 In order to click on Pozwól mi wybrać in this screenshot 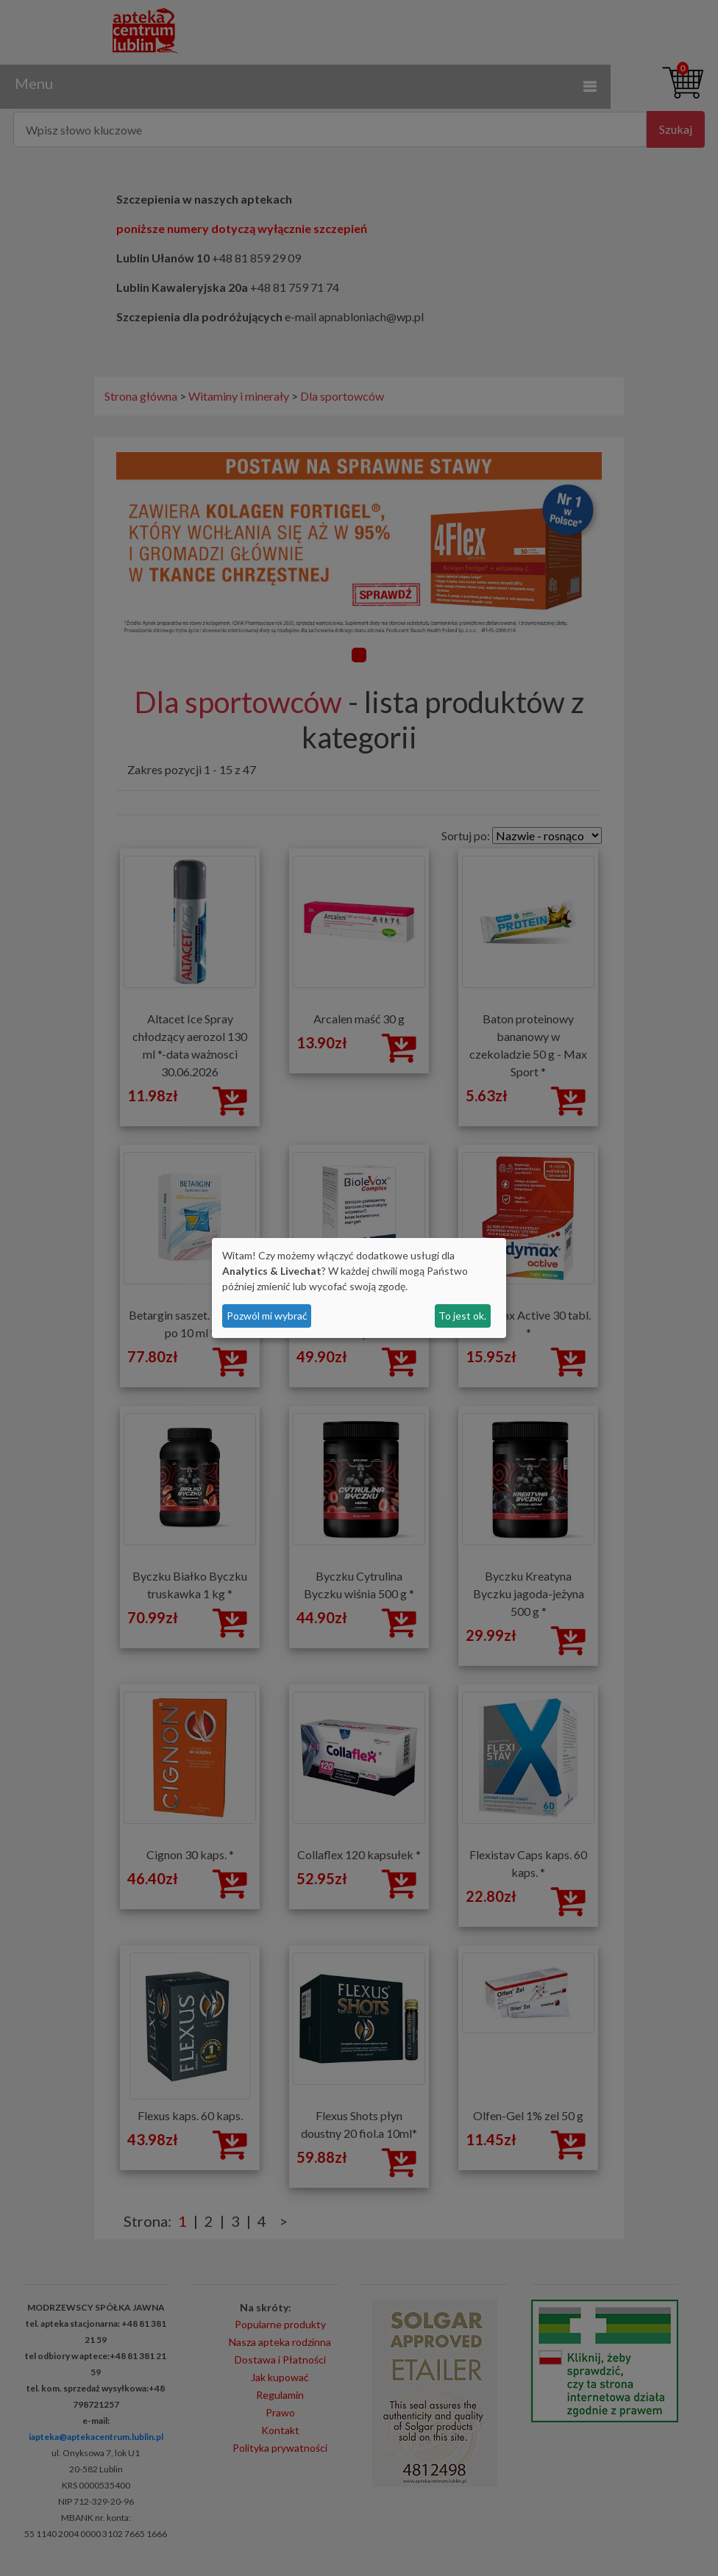, I will do `click(267, 1315)`.